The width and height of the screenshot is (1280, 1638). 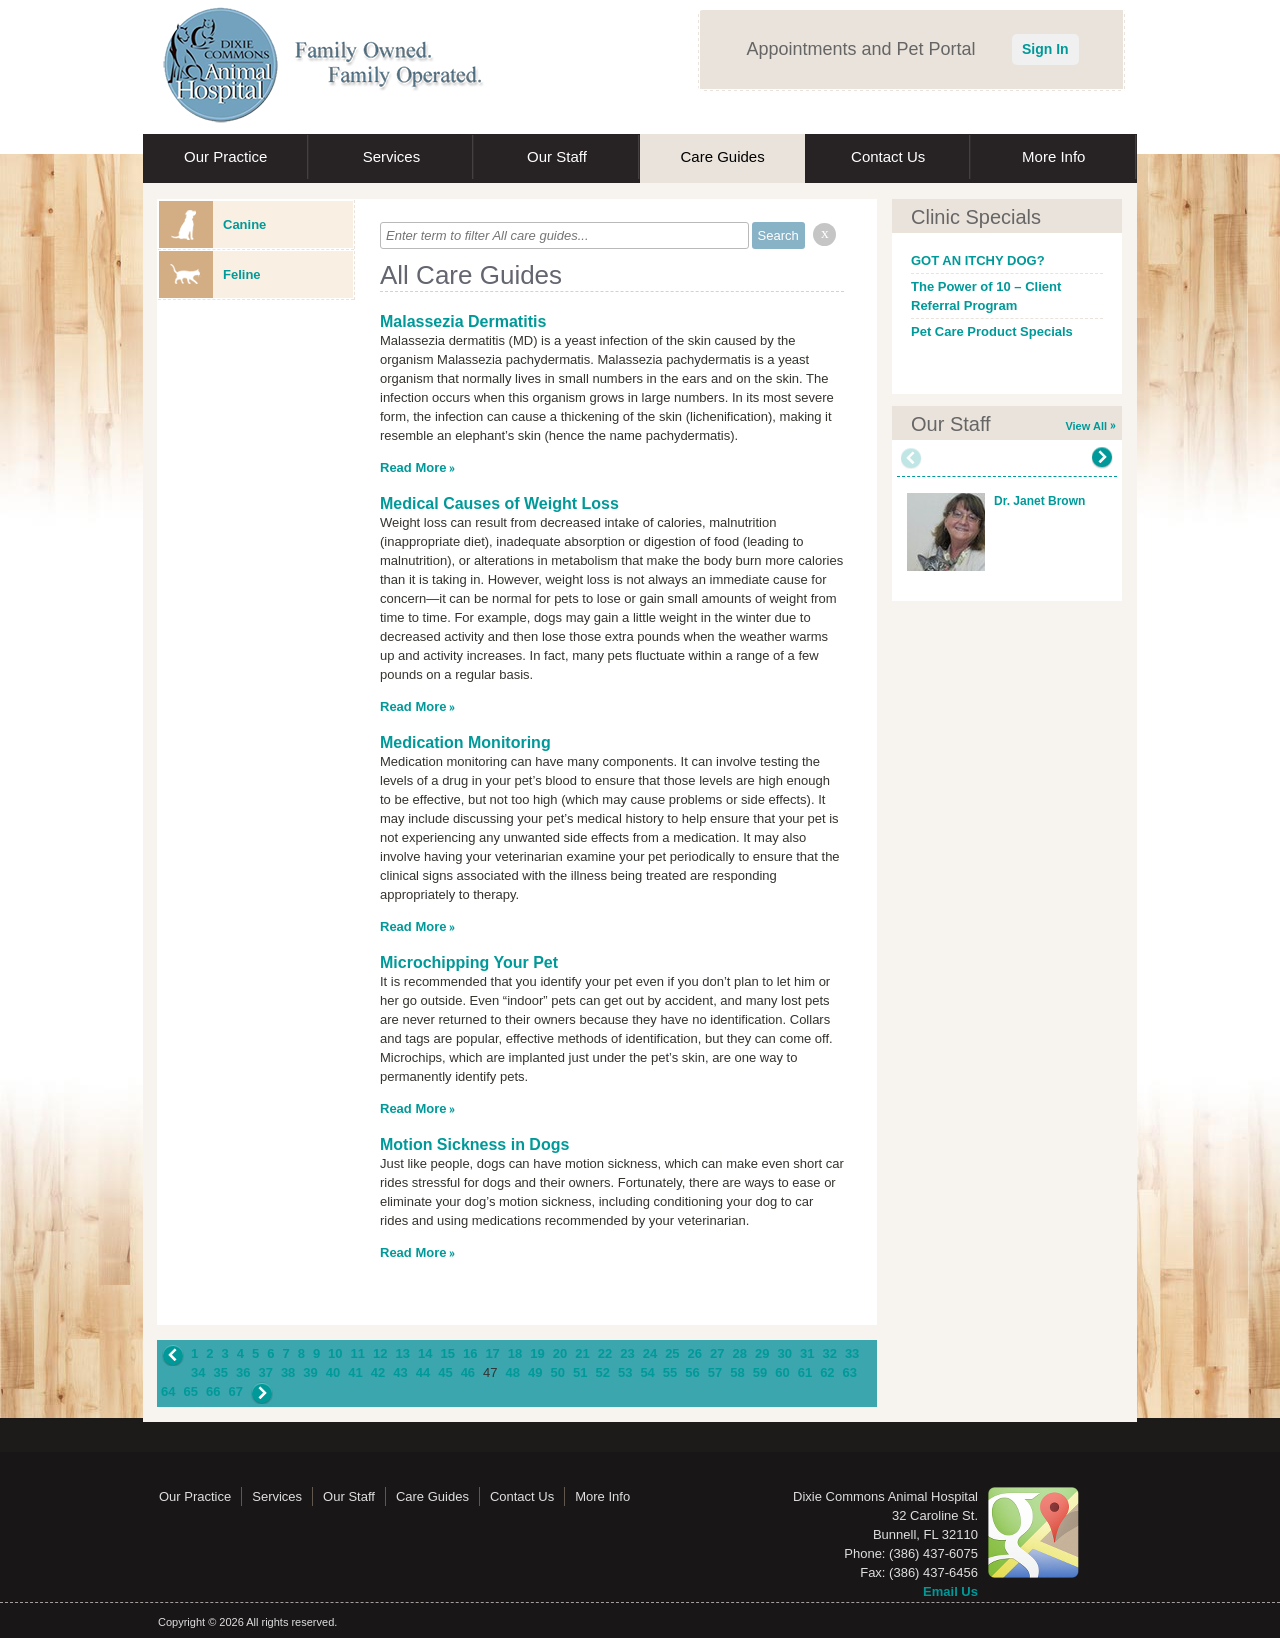 What do you see at coordinates (647, 1372) in the screenshot?
I see `54` at bounding box center [647, 1372].